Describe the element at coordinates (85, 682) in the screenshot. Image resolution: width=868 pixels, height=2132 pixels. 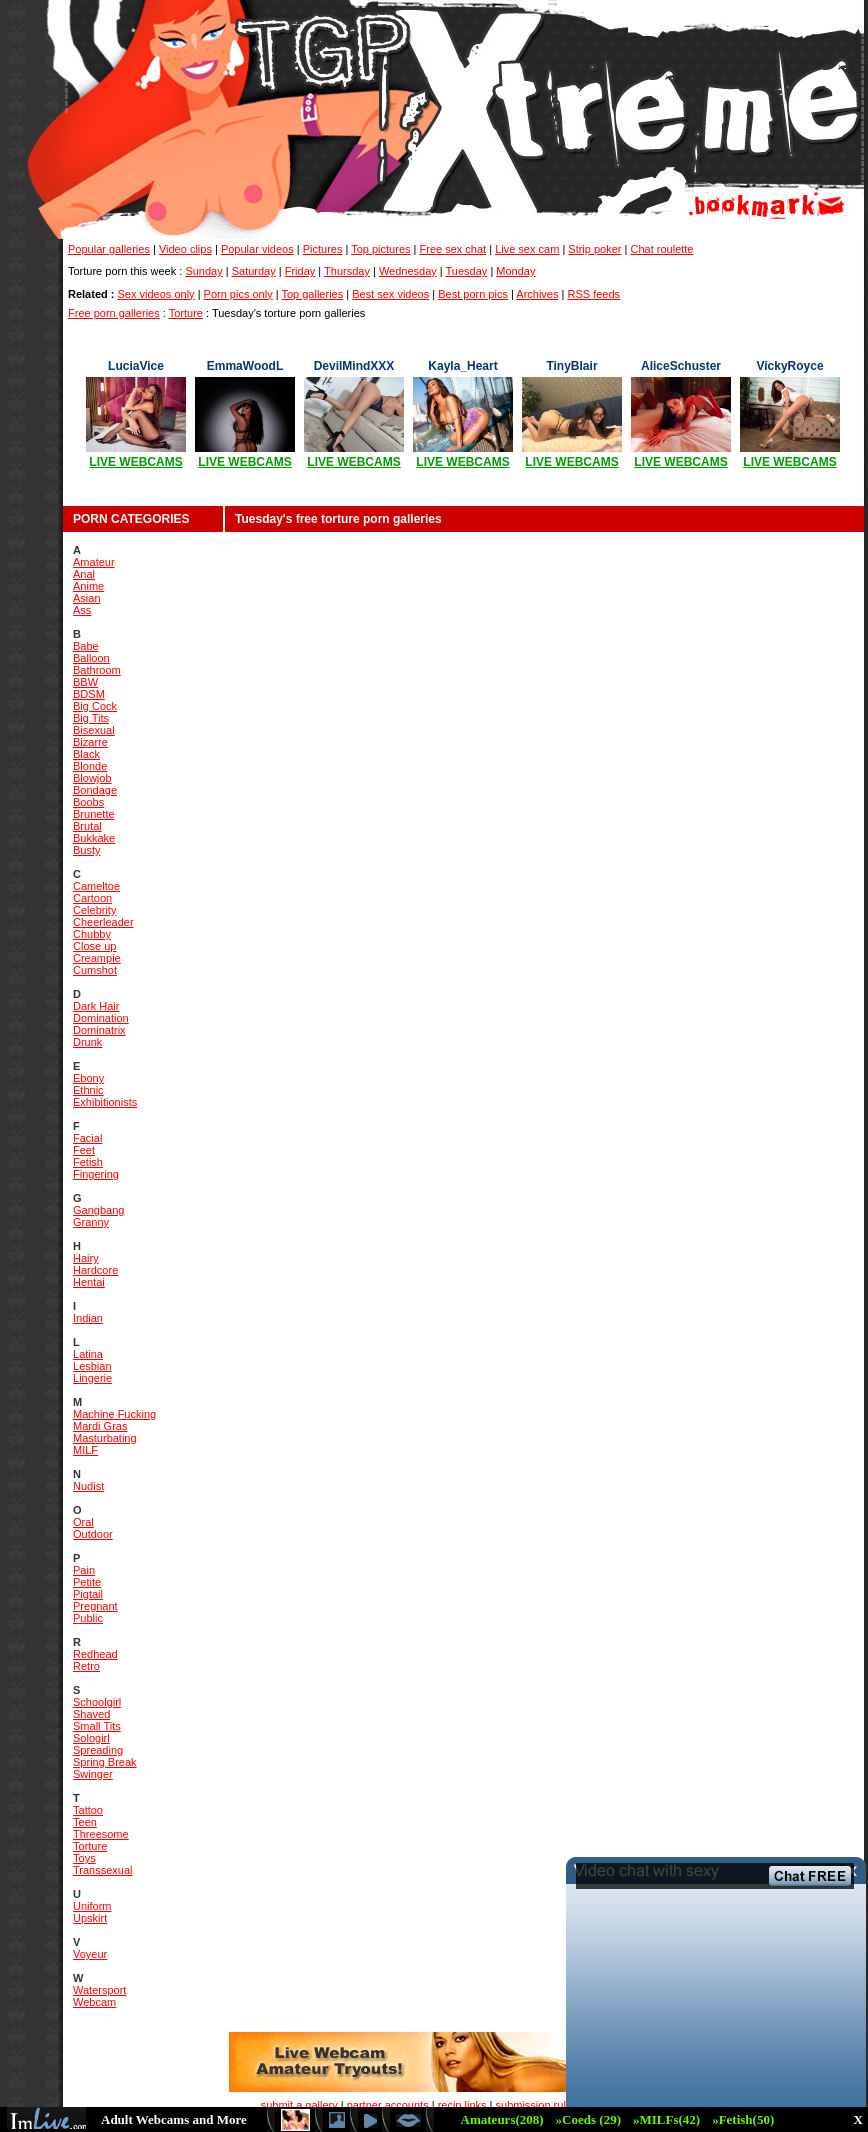
I see `BBW` at that location.